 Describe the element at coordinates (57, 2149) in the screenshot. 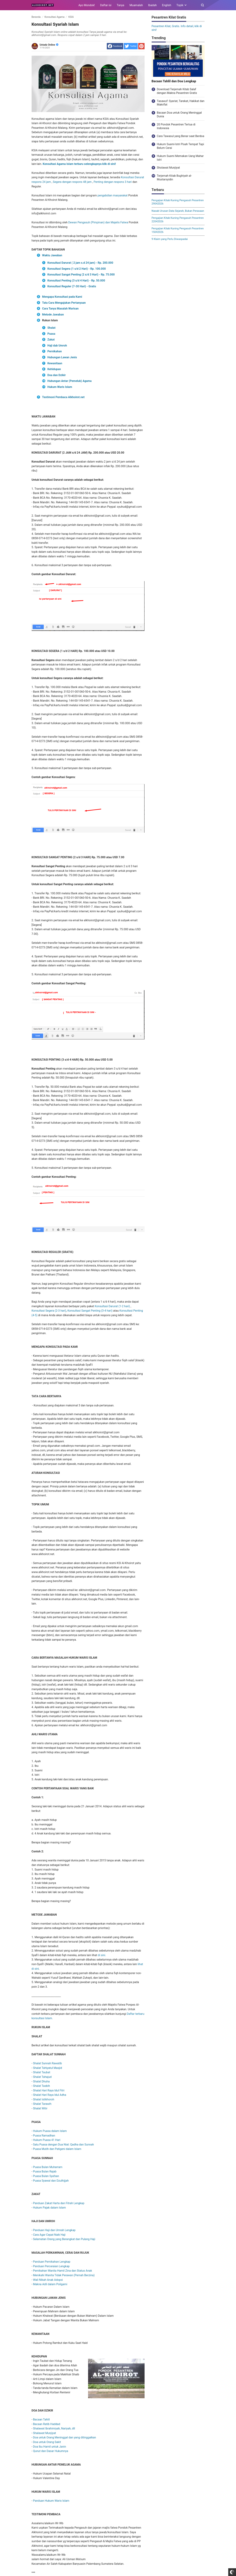

I see `Puasa Mutih dan Patigeni dalam Islam` at that location.